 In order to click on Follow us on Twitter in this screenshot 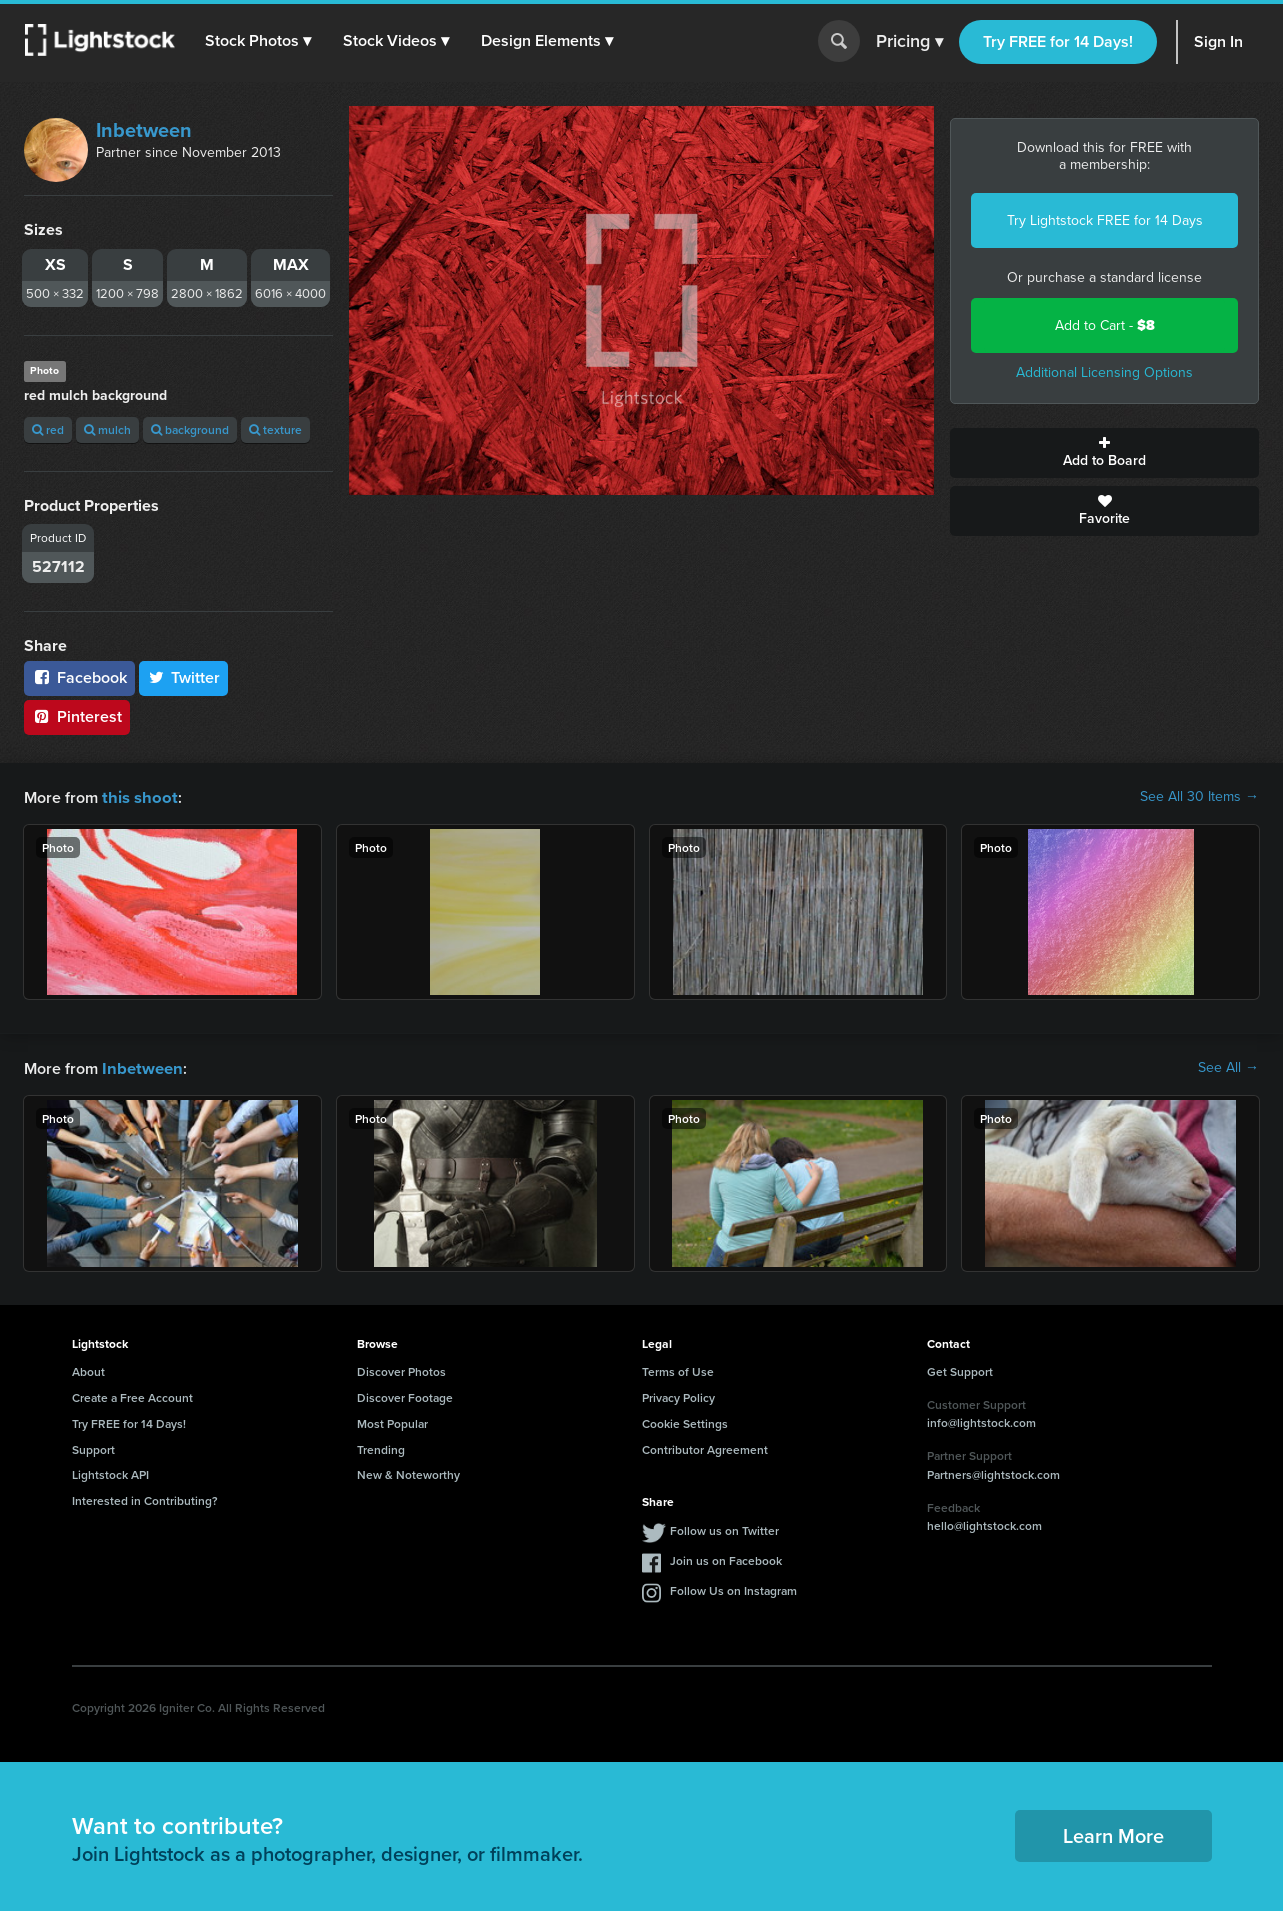, I will do `click(724, 1528)`.